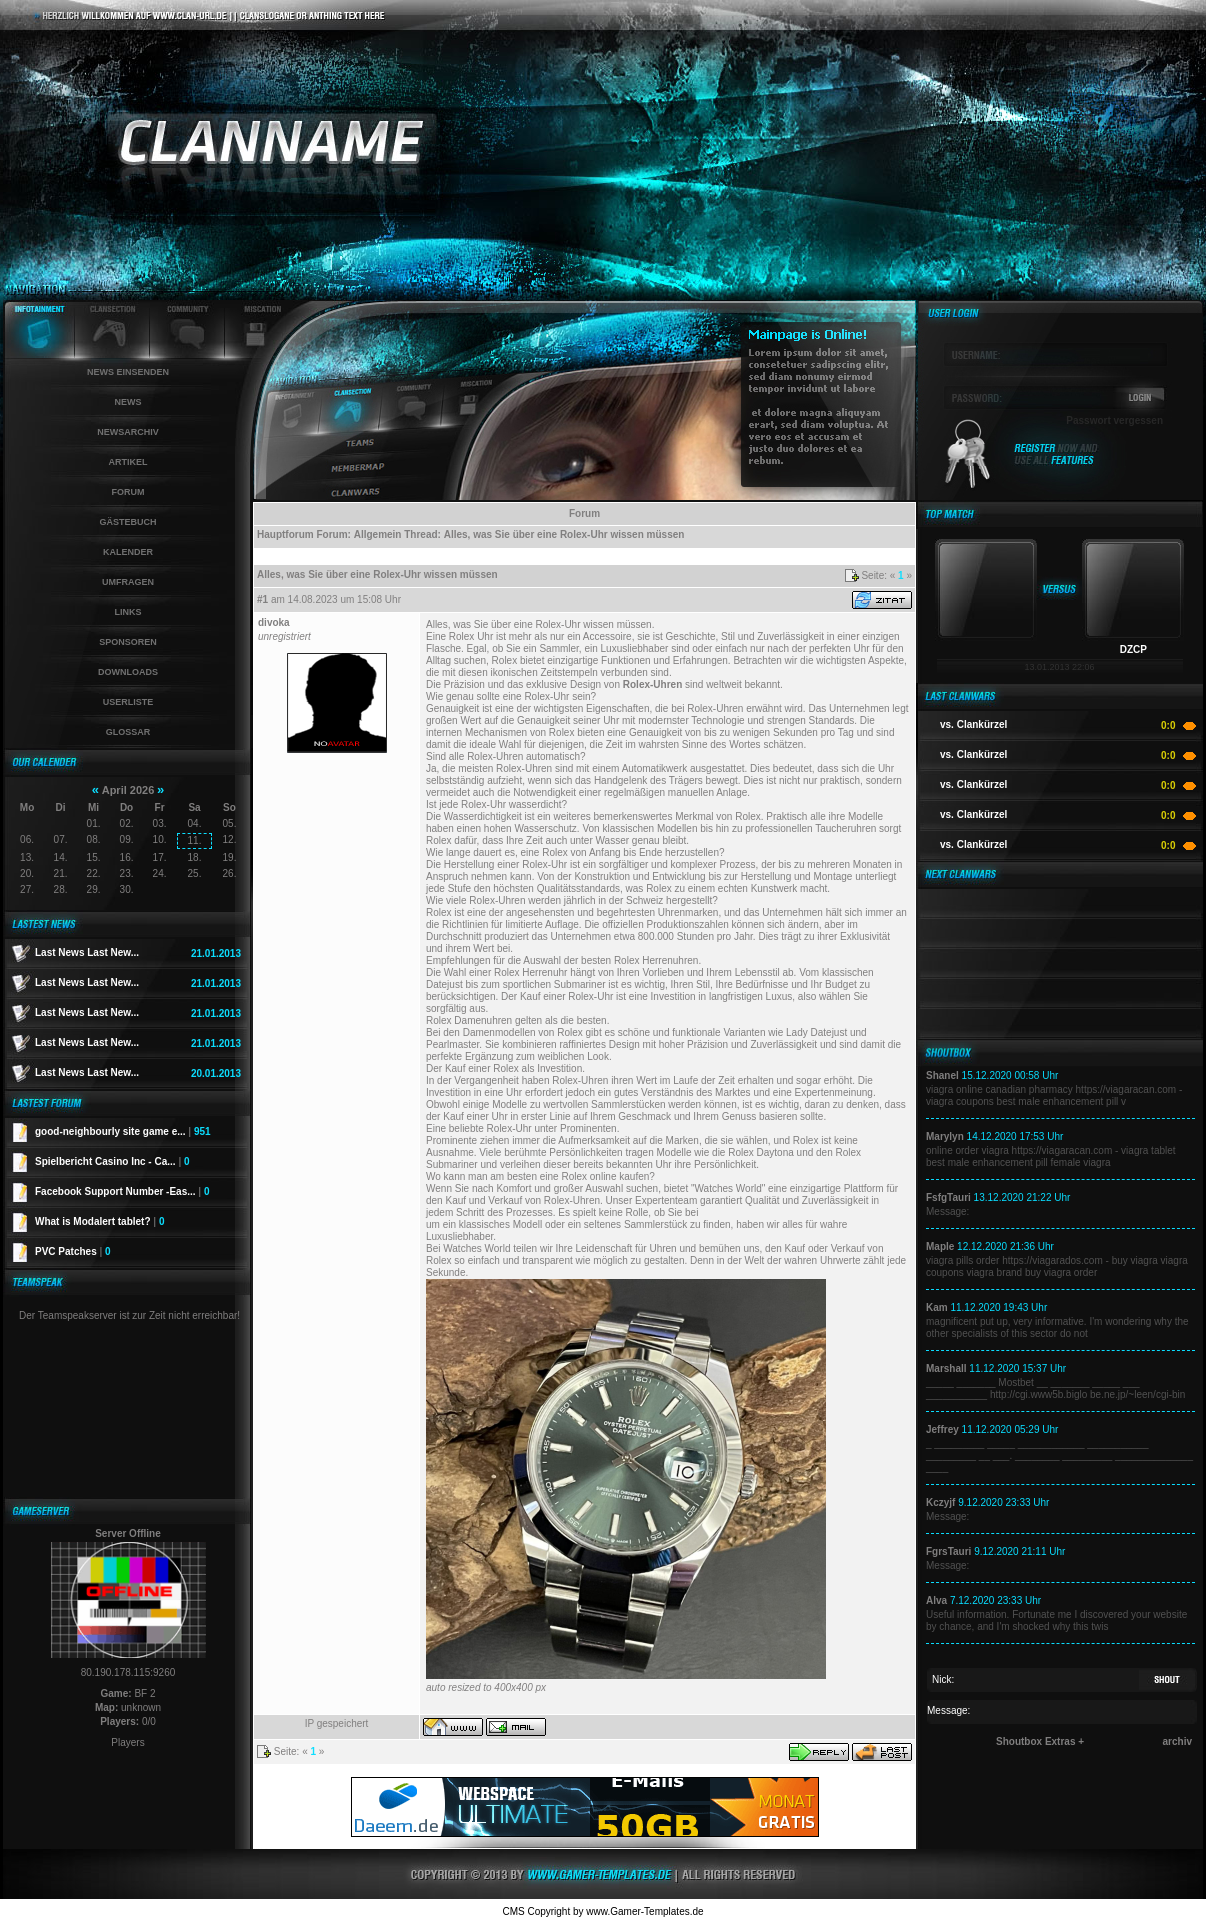 This screenshot has width=1206, height=1925. I want to click on What is Modalert tablet?, so click(100, 1221).